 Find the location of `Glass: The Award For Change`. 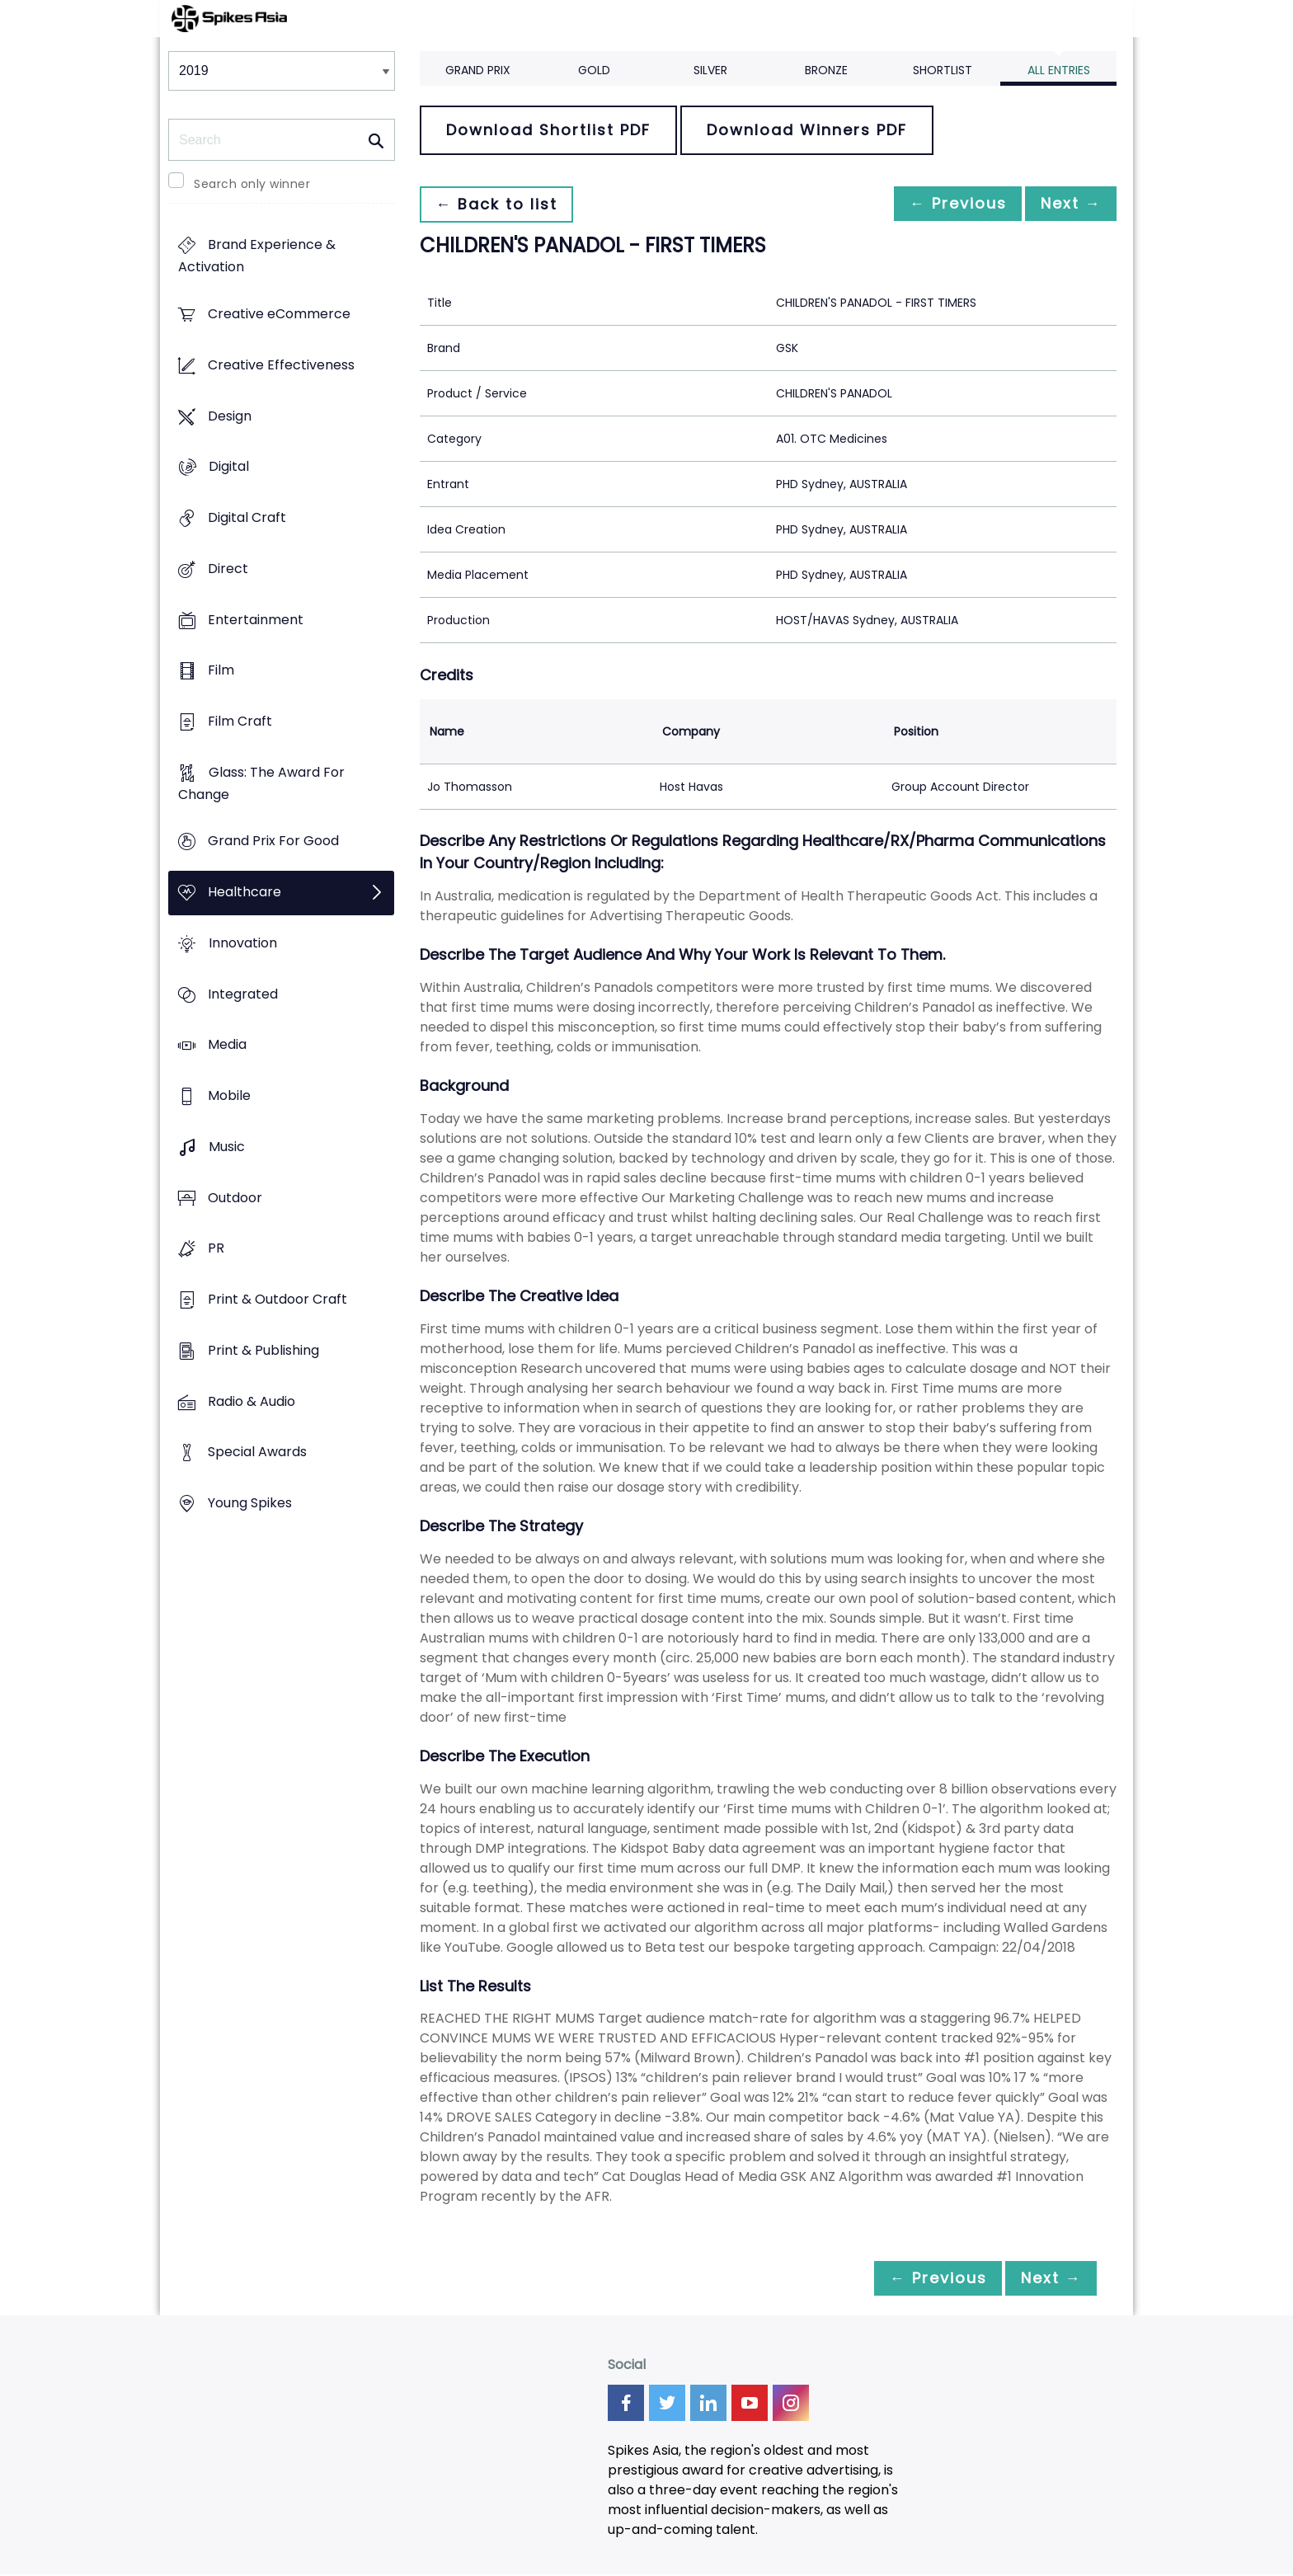

Glass: The Award For Change is located at coordinates (261, 783).